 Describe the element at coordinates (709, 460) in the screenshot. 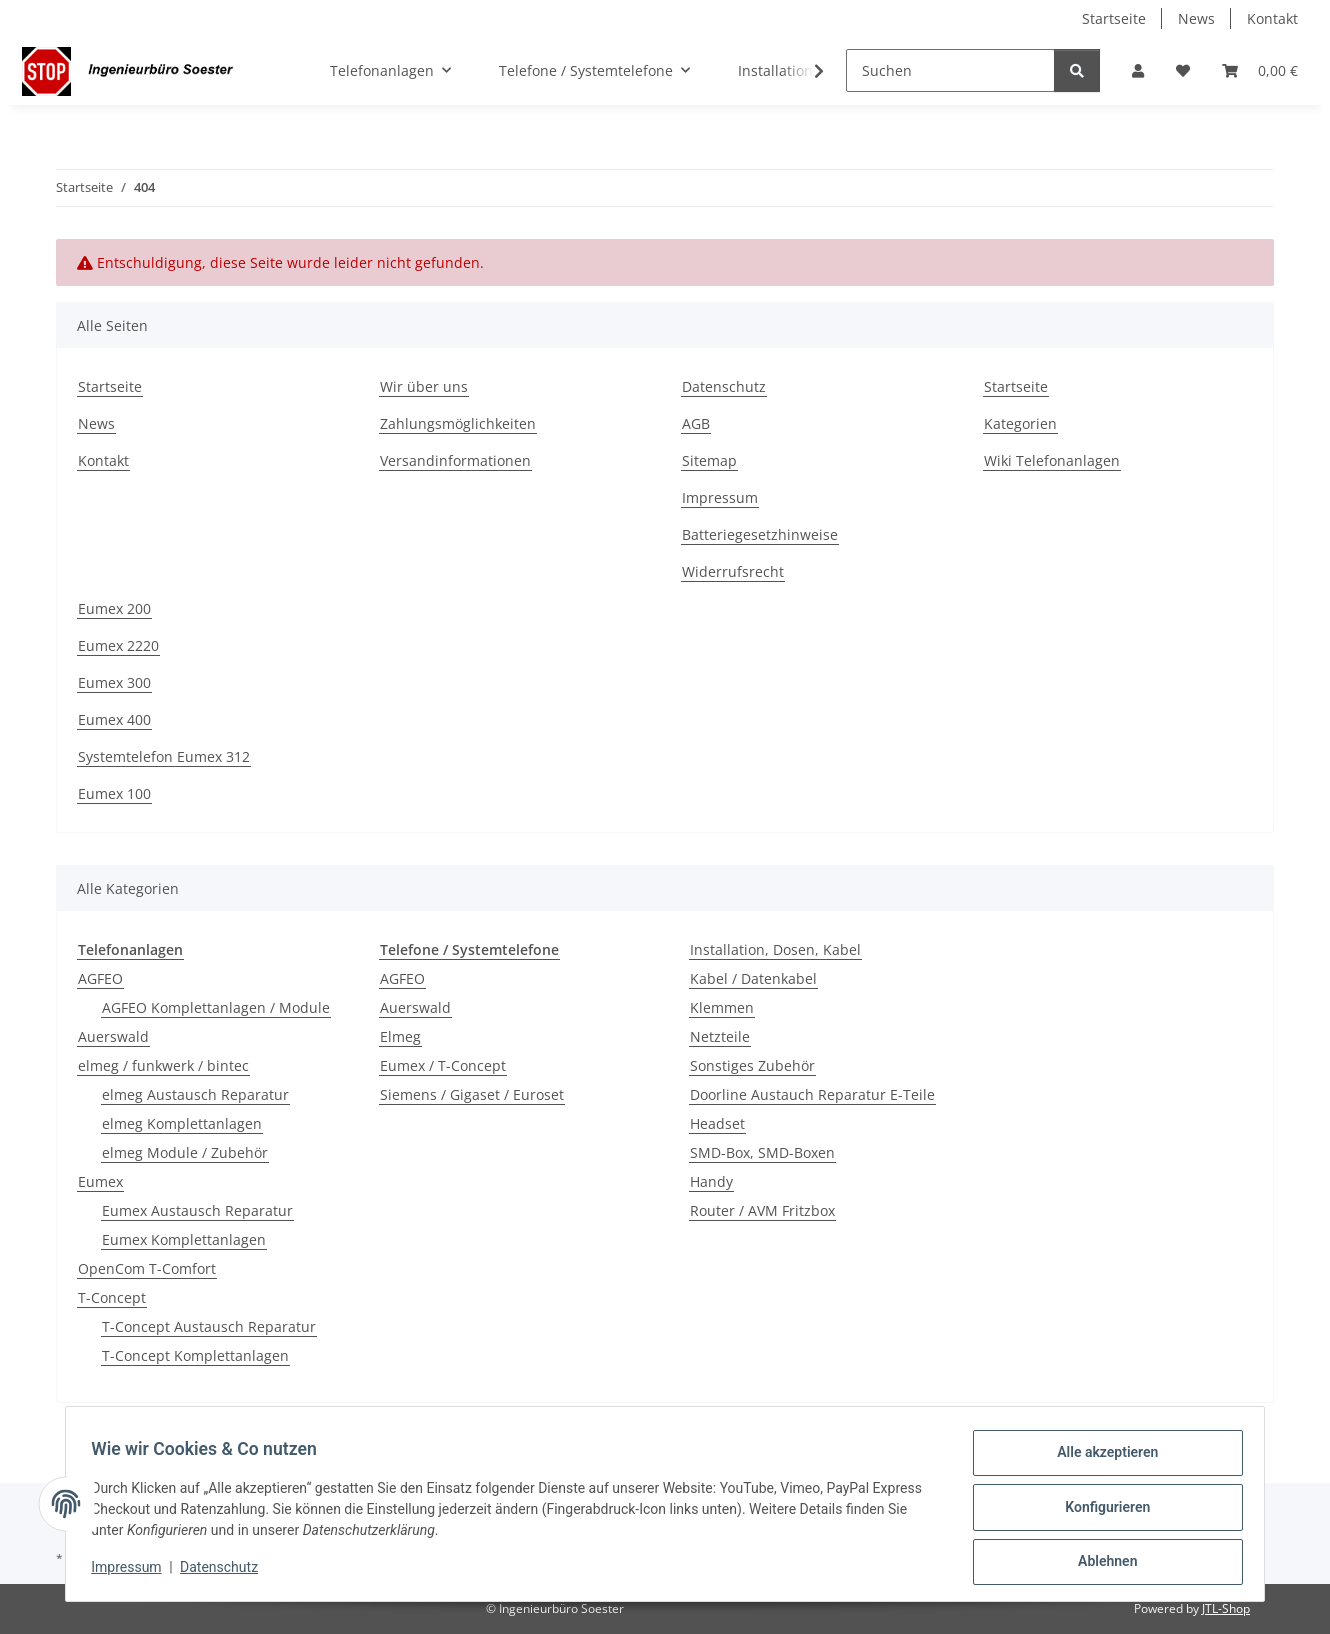

I see `Sitemap` at that location.